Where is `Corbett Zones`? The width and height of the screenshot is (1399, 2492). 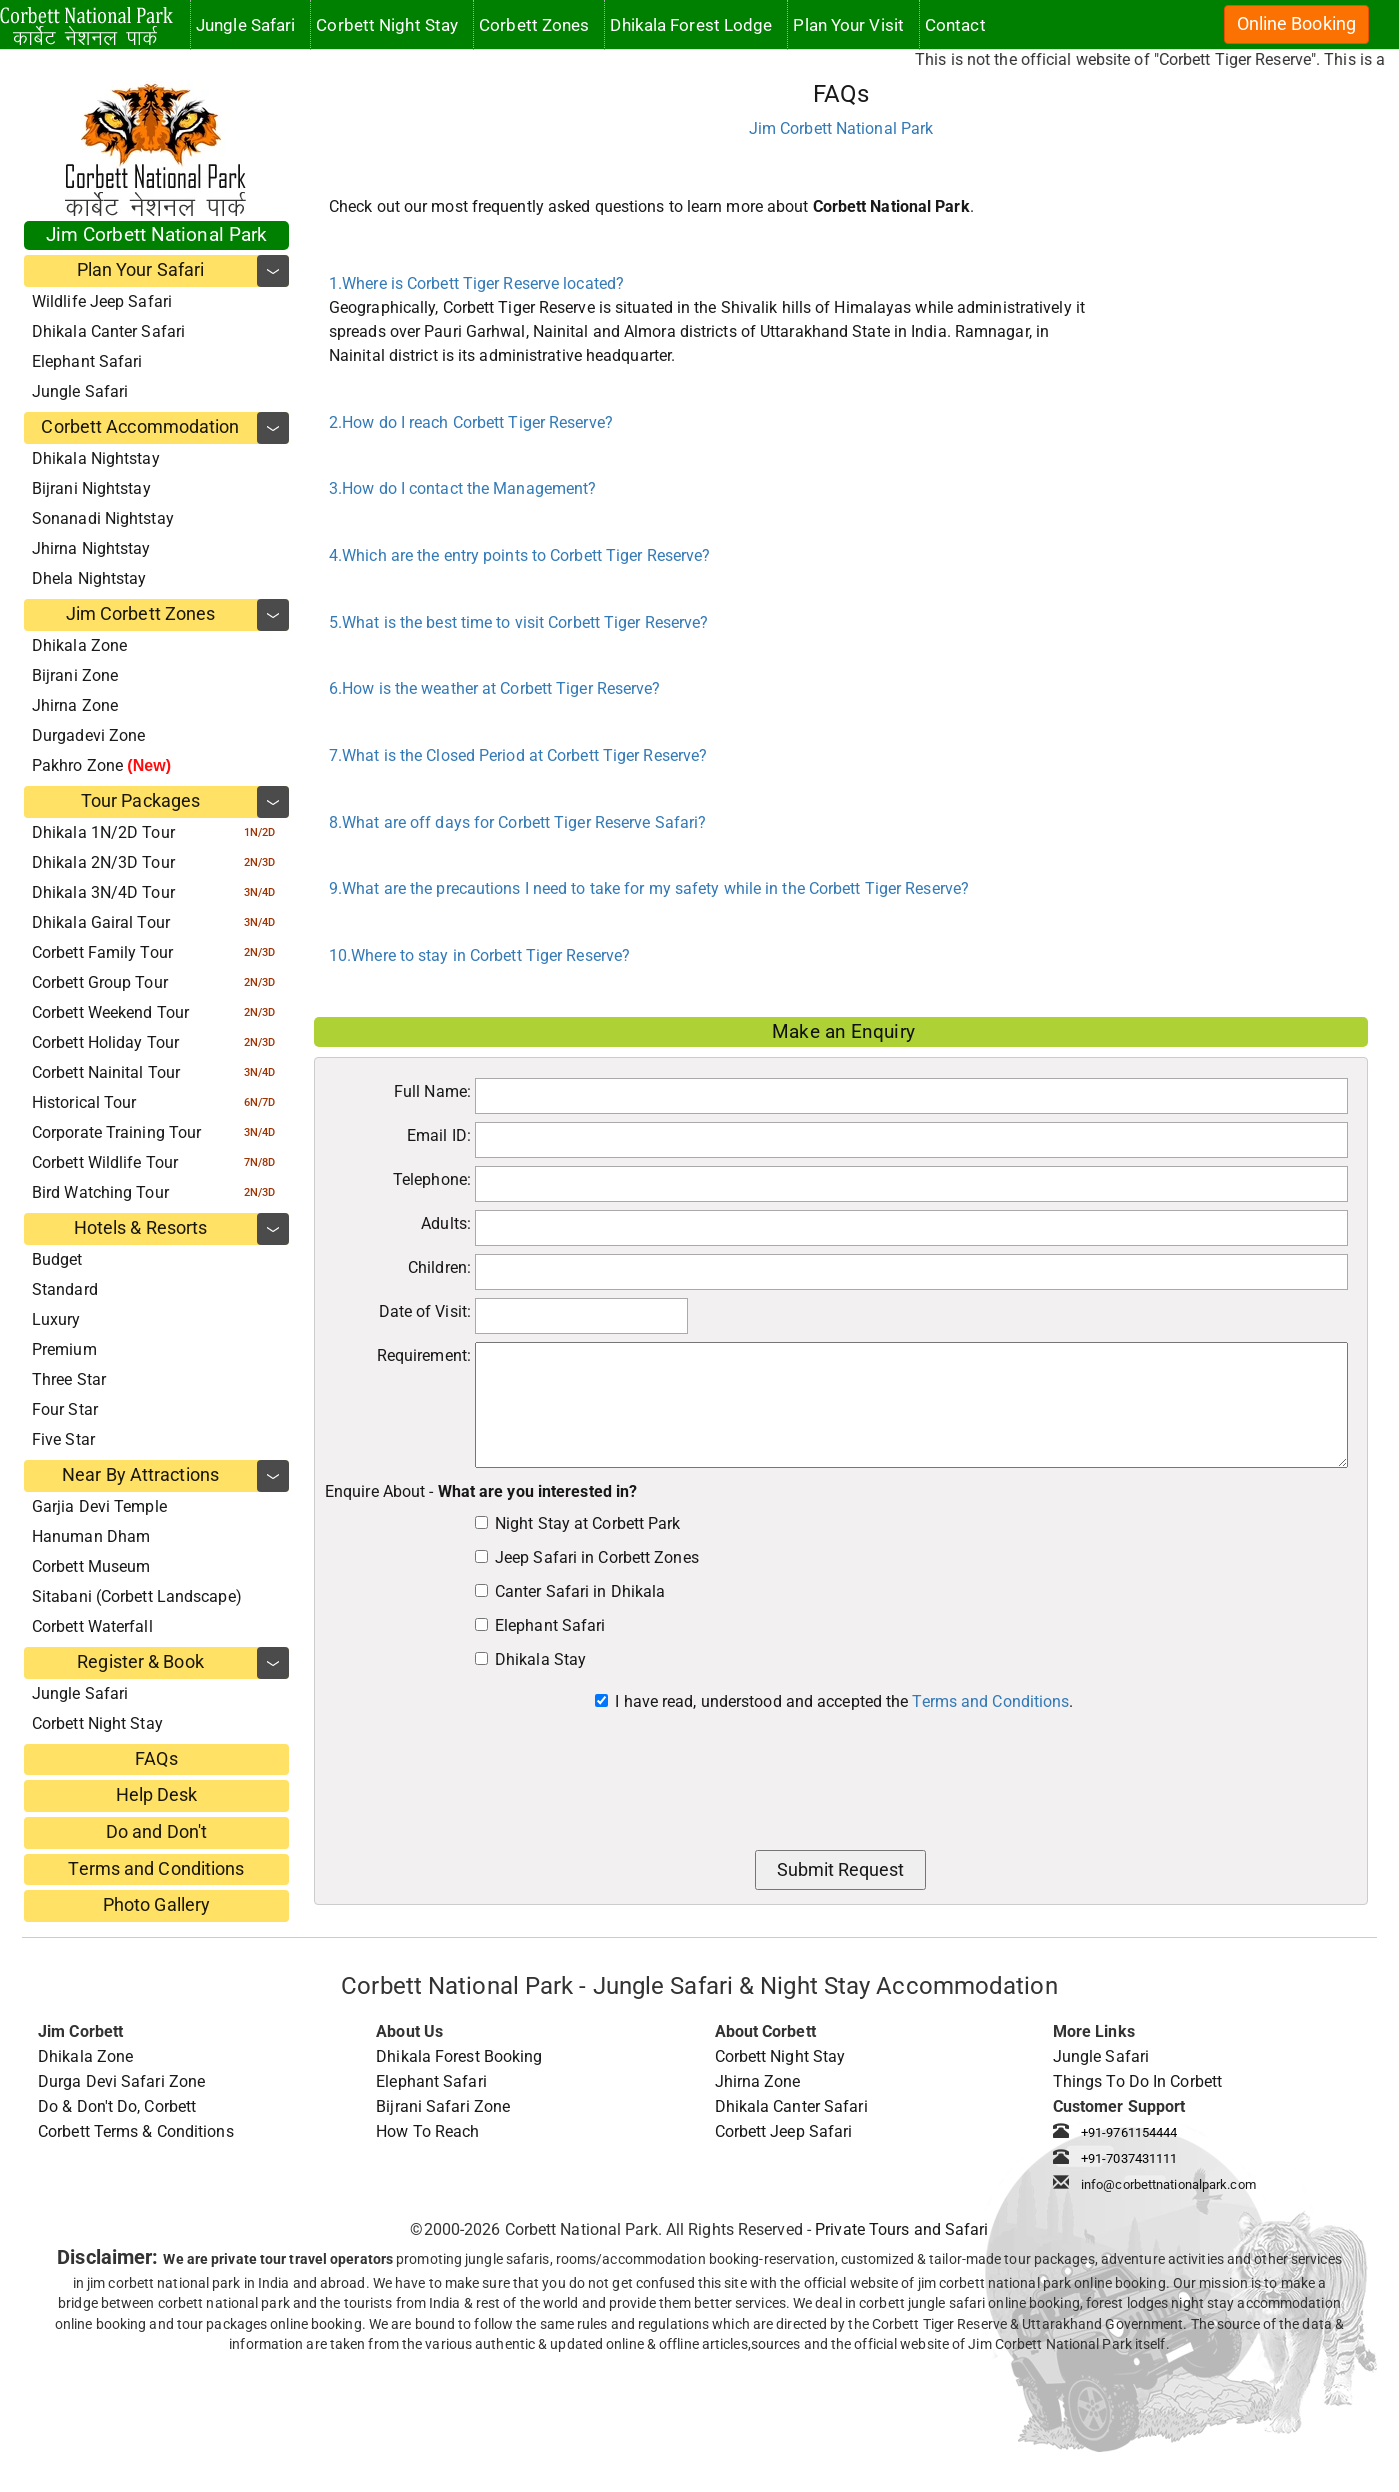 Corbett Zones is located at coordinates (534, 25).